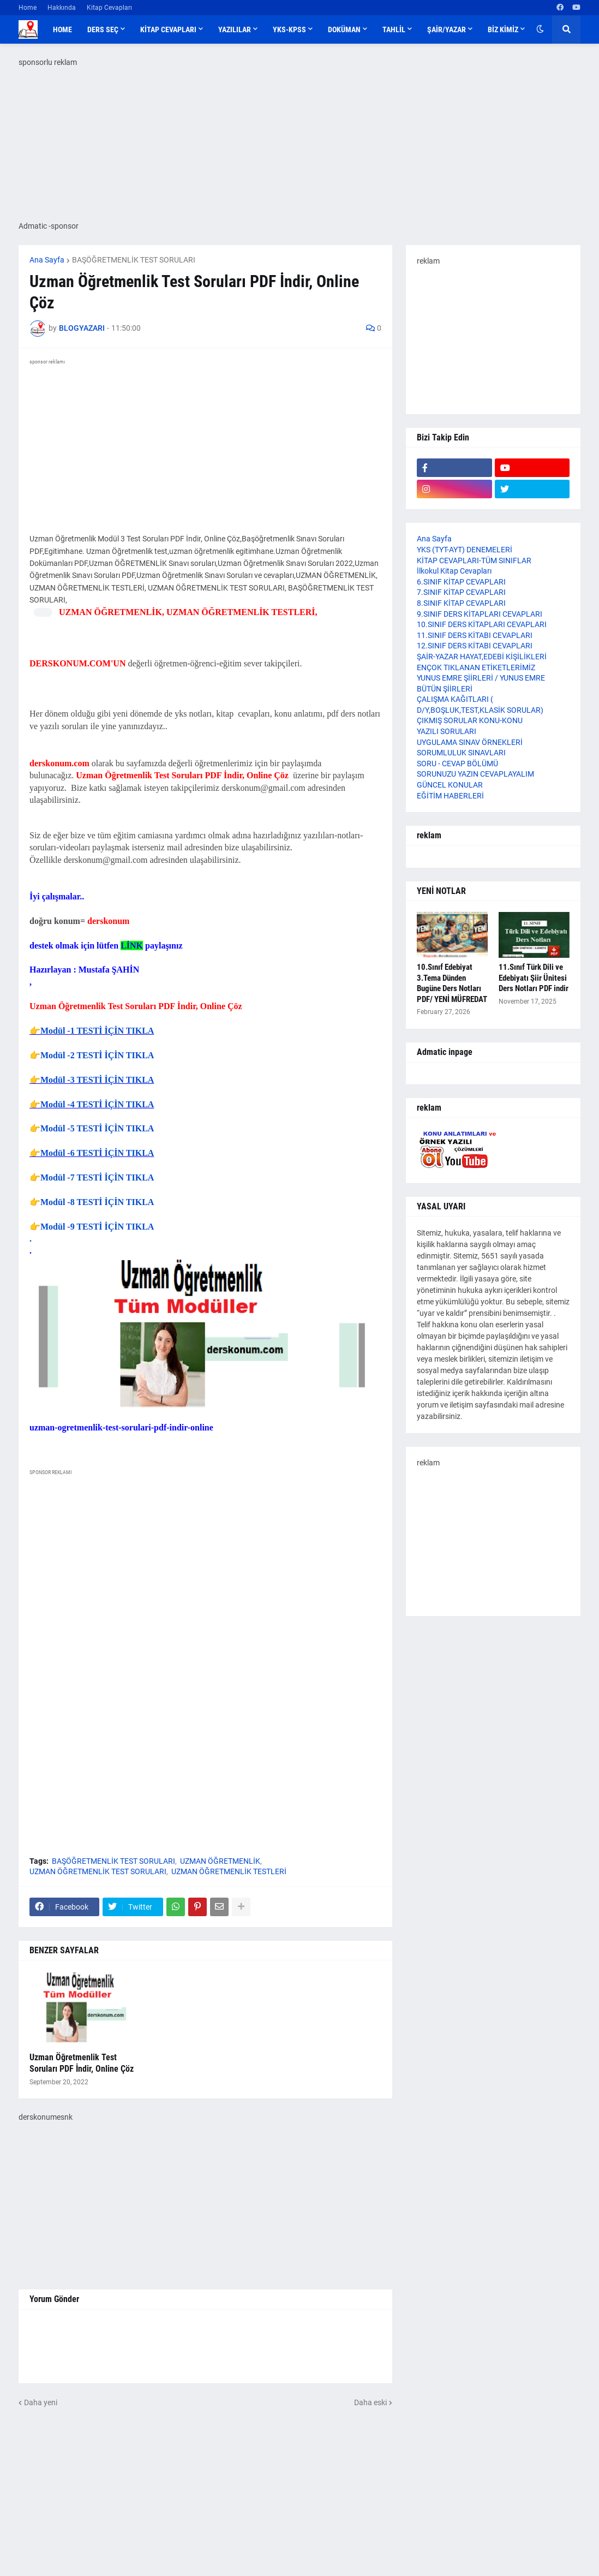 Image resolution: width=599 pixels, height=2576 pixels. What do you see at coordinates (91, 1104) in the screenshot?
I see `👉Modül -4 TESTİ İÇİN TIKLA` at bounding box center [91, 1104].